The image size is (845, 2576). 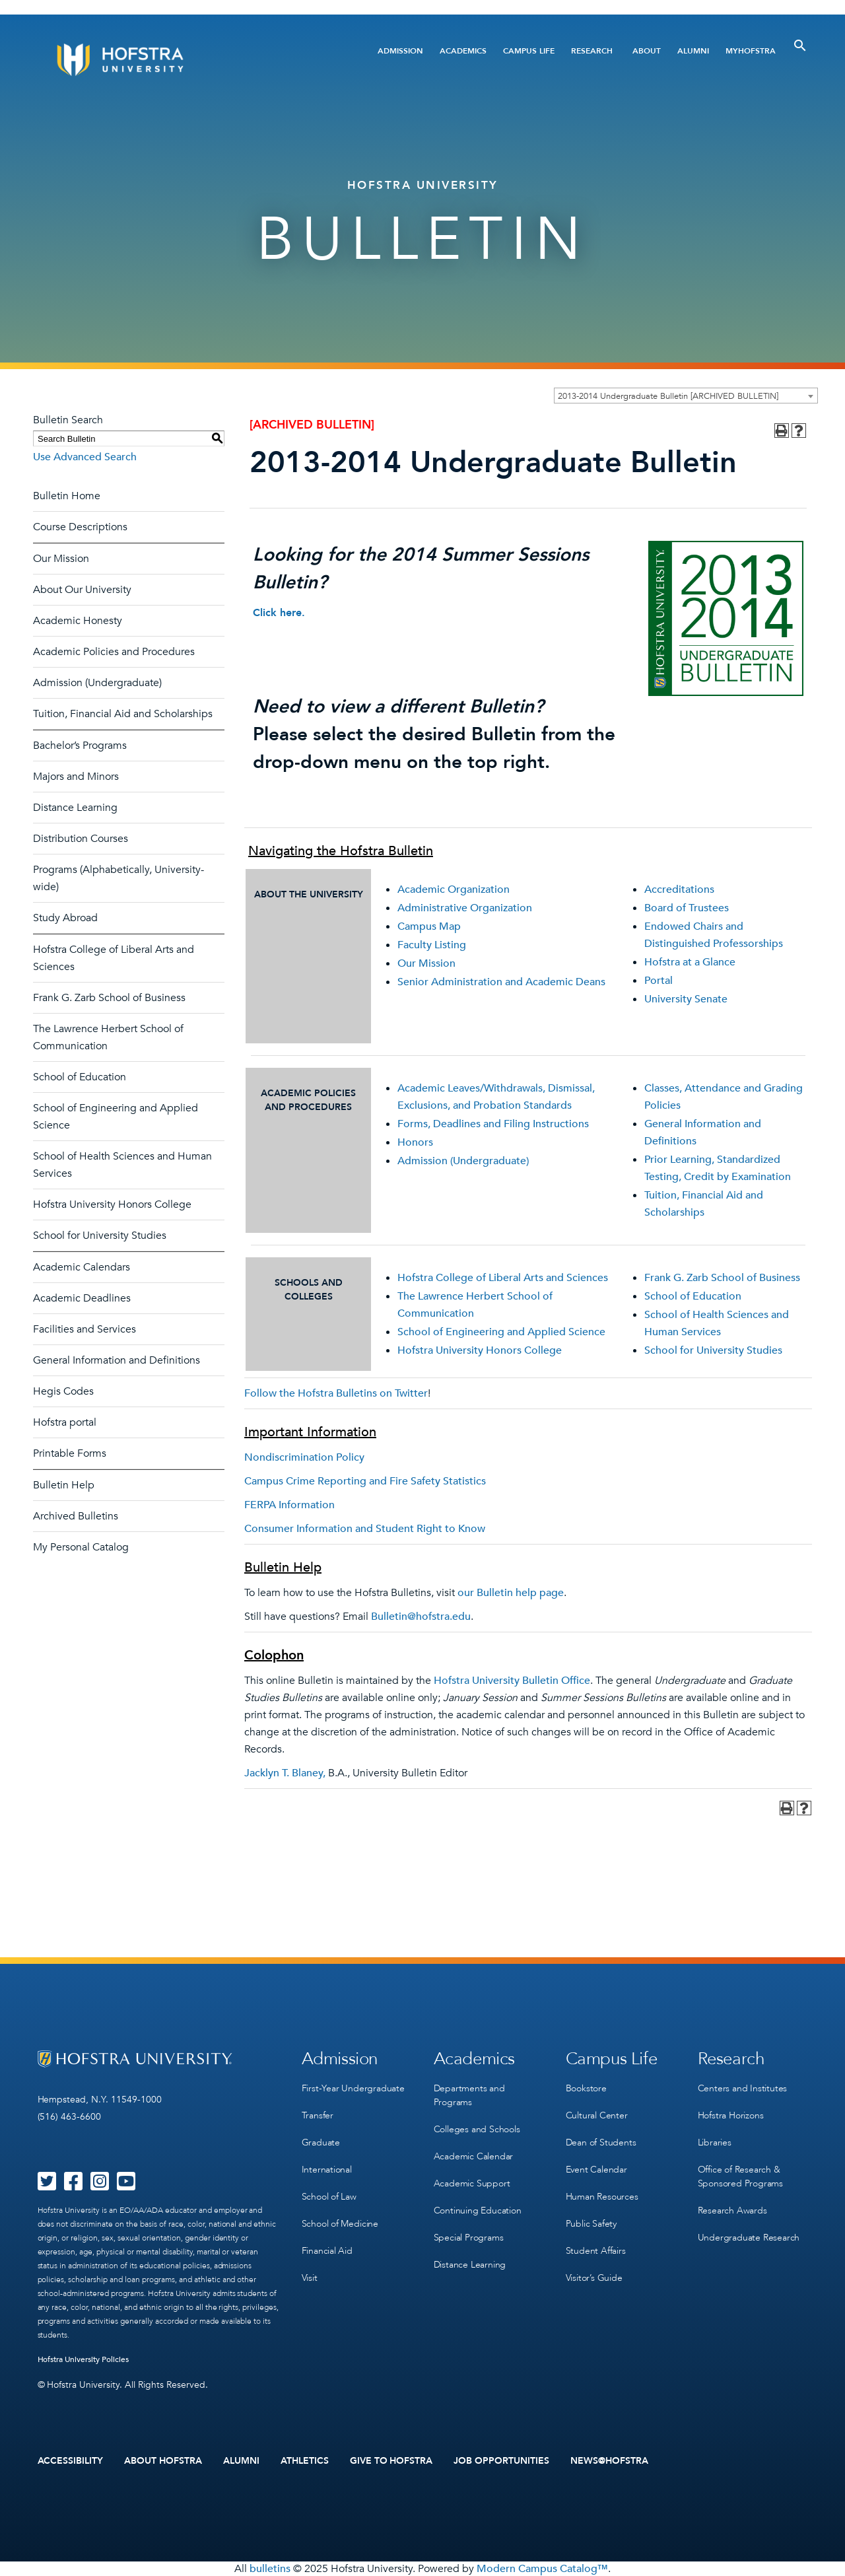 What do you see at coordinates (63, 1391) in the screenshot?
I see `Hegis Codes` at bounding box center [63, 1391].